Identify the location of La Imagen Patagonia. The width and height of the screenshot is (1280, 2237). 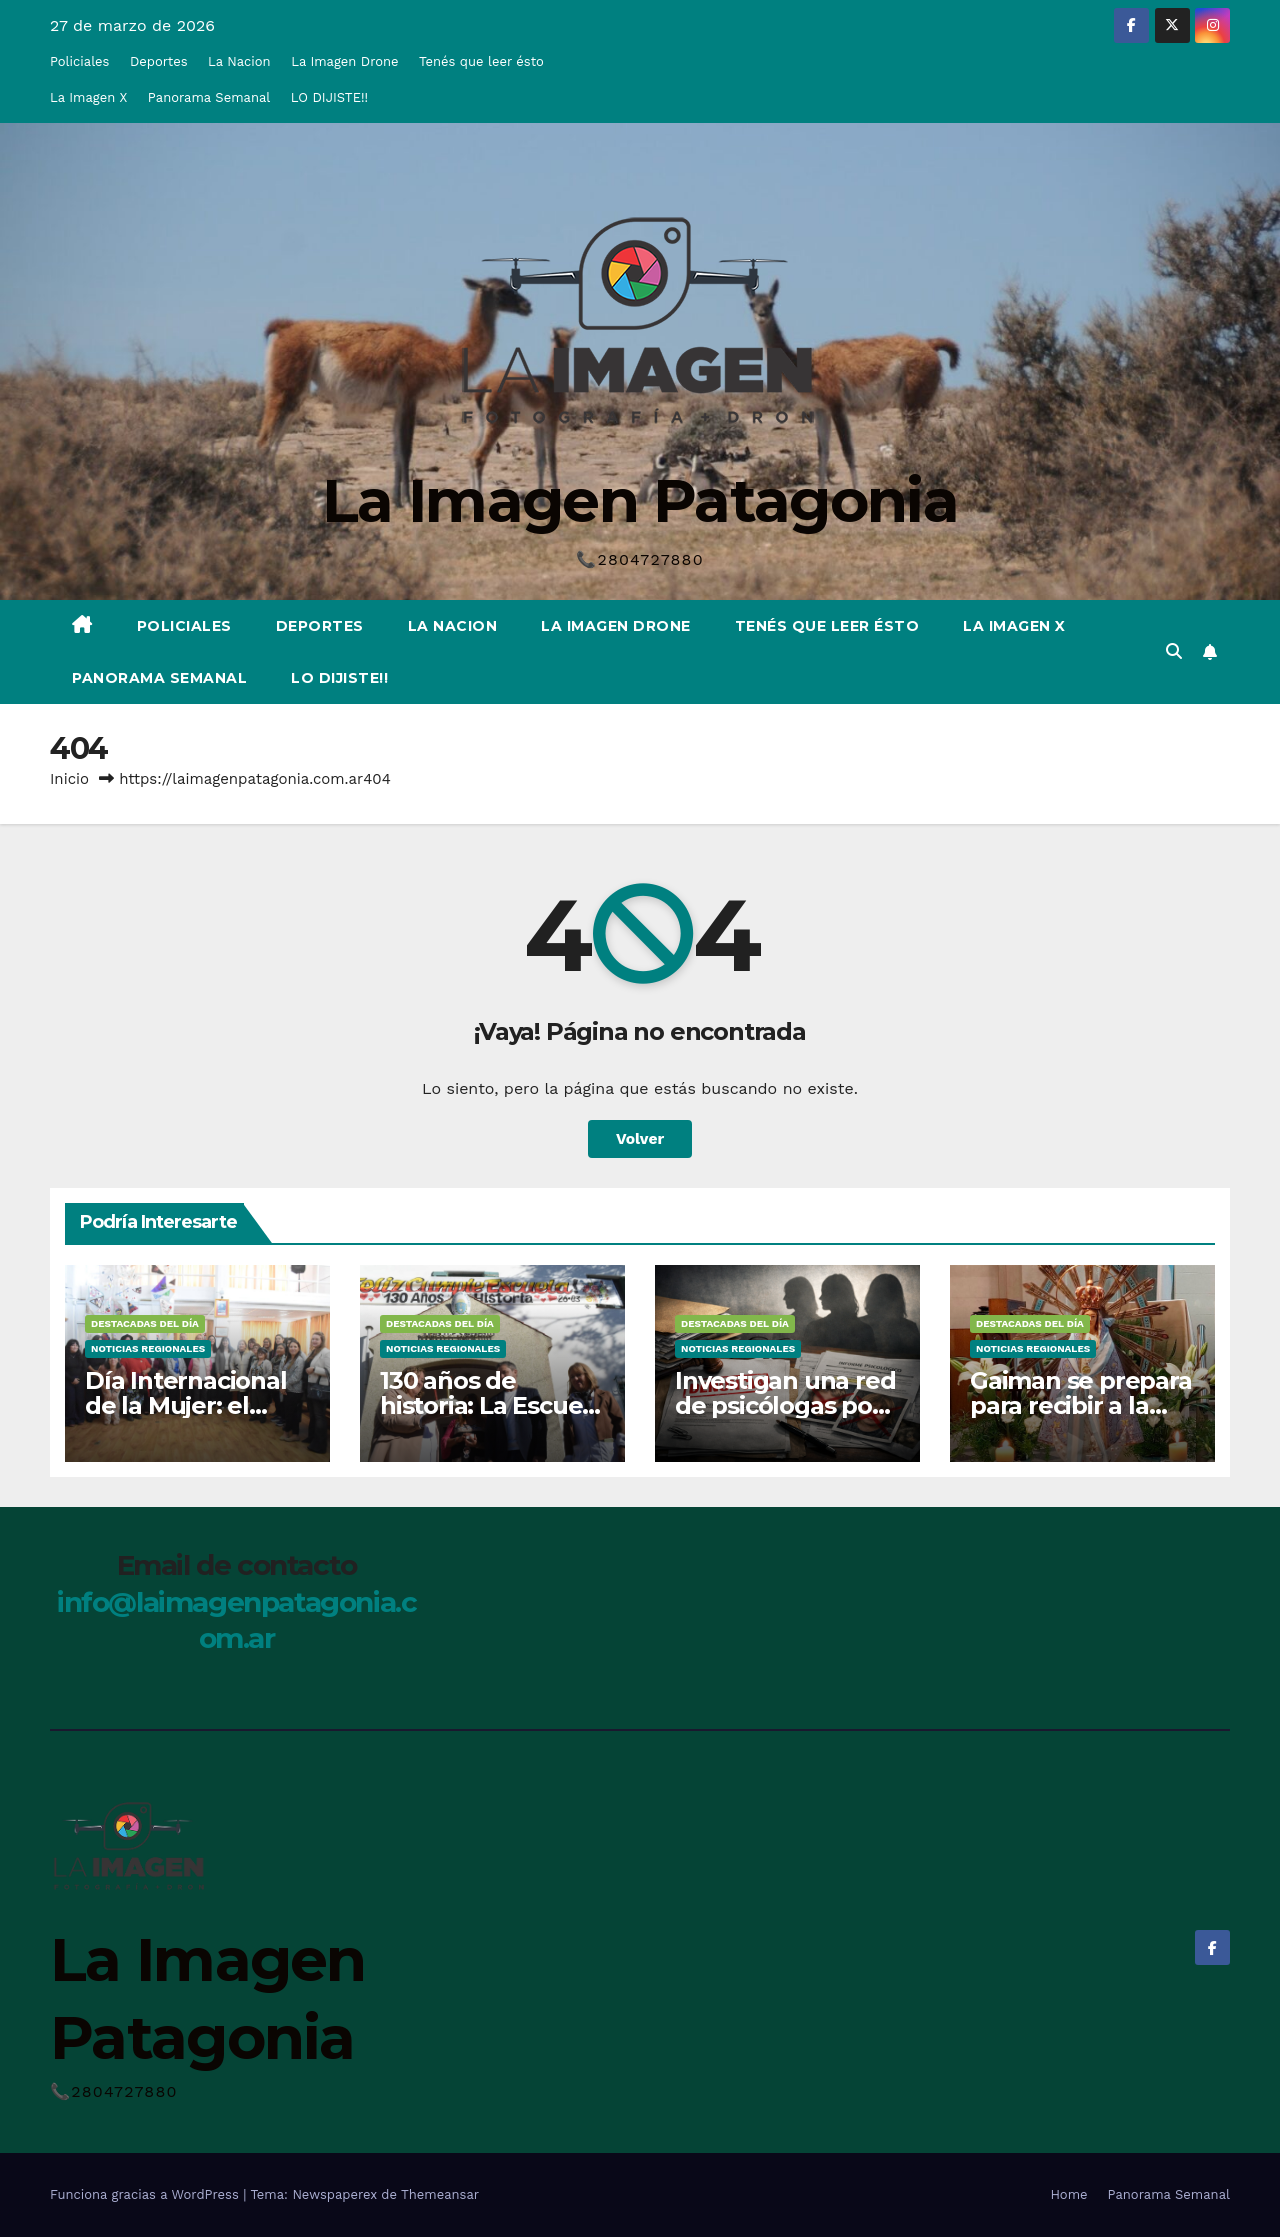
(640, 500).